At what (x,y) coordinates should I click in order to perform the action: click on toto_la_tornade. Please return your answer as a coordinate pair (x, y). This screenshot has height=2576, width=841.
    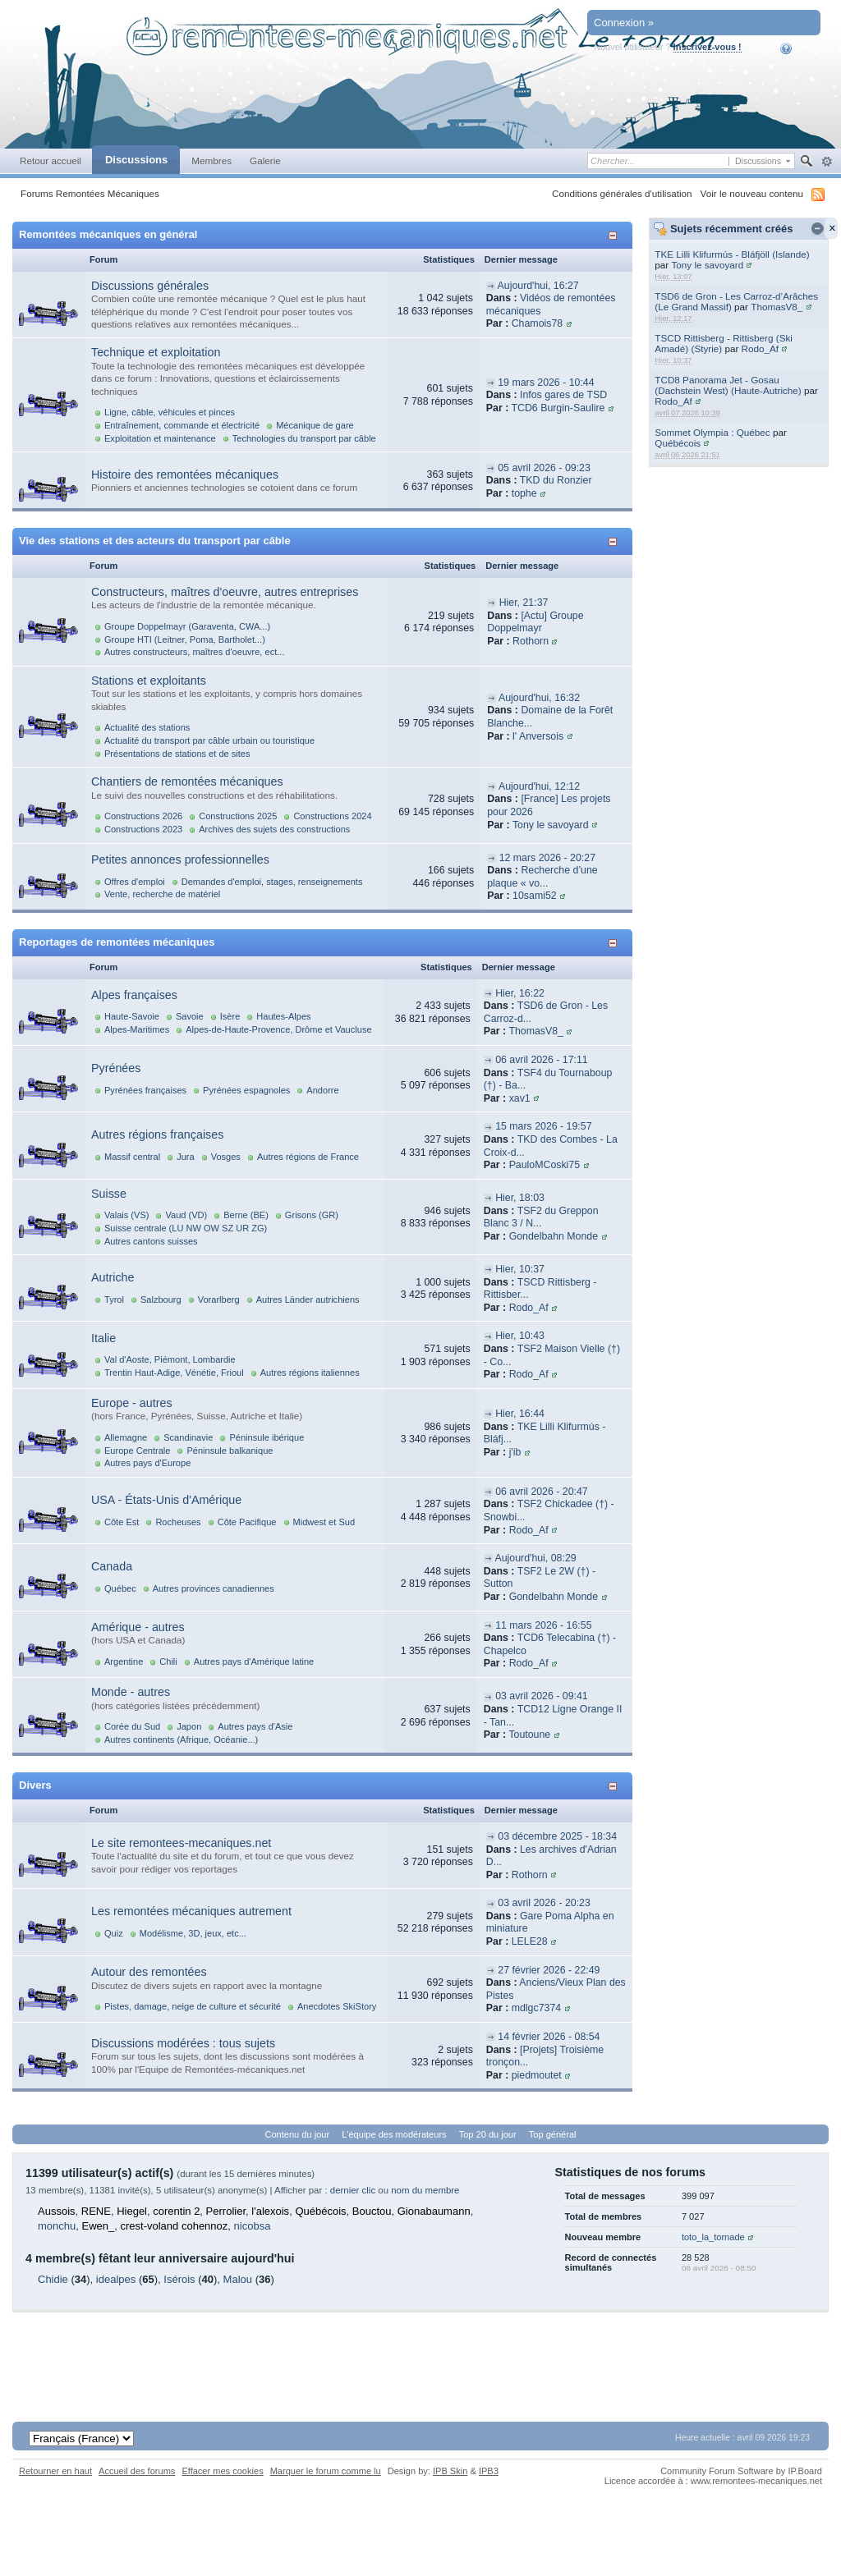
    Looking at the image, I should click on (713, 2237).